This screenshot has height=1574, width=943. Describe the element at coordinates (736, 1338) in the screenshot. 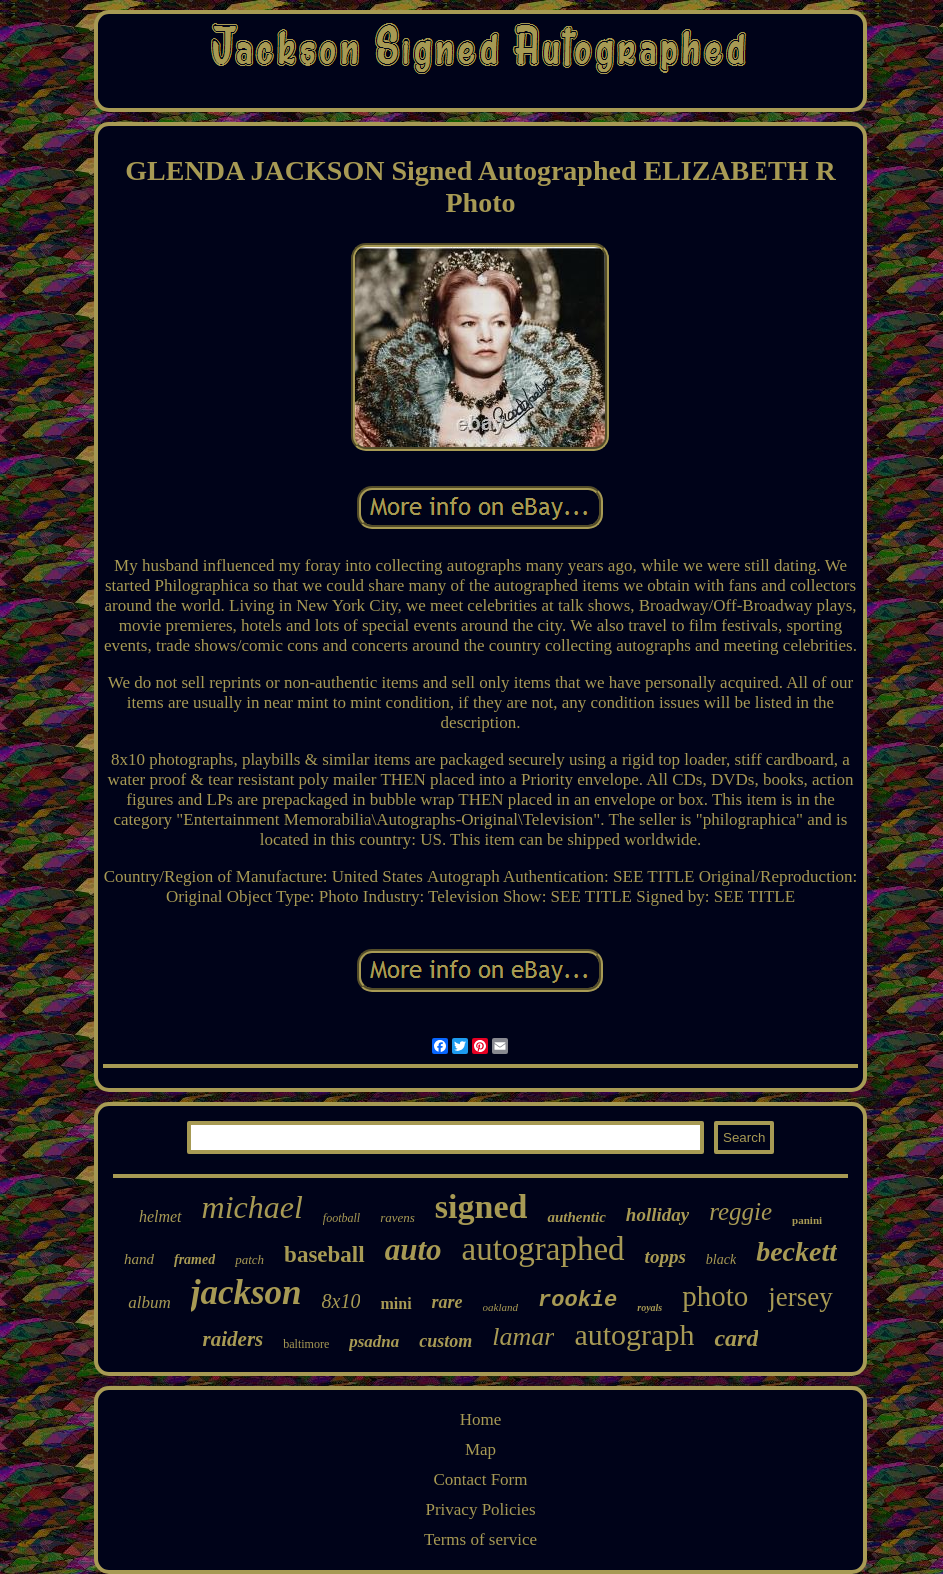

I see `card` at that location.